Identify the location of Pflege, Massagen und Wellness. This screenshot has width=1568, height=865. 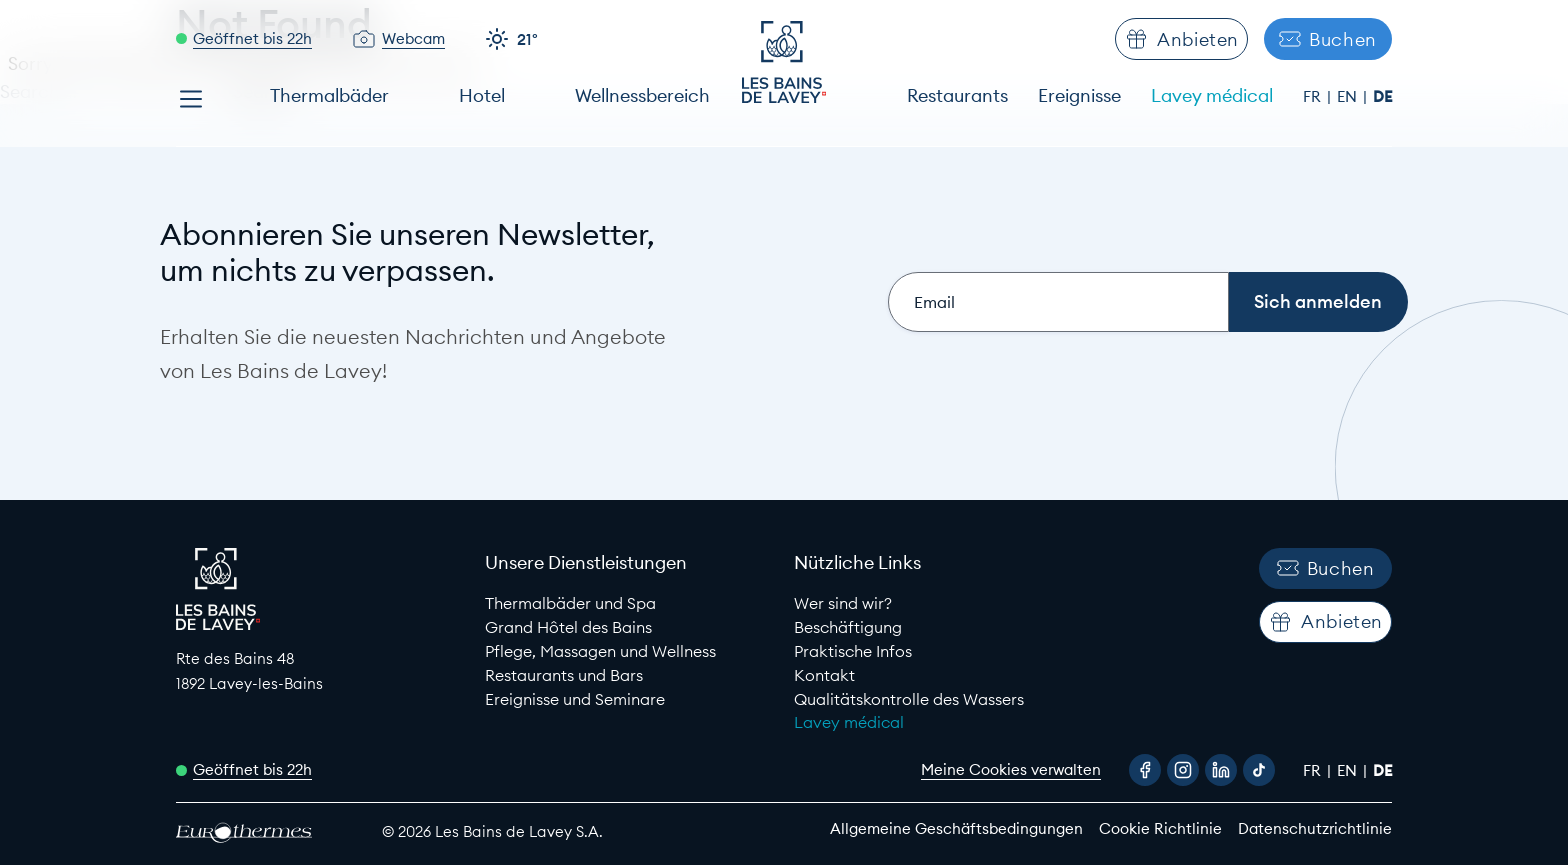
(600, 651).